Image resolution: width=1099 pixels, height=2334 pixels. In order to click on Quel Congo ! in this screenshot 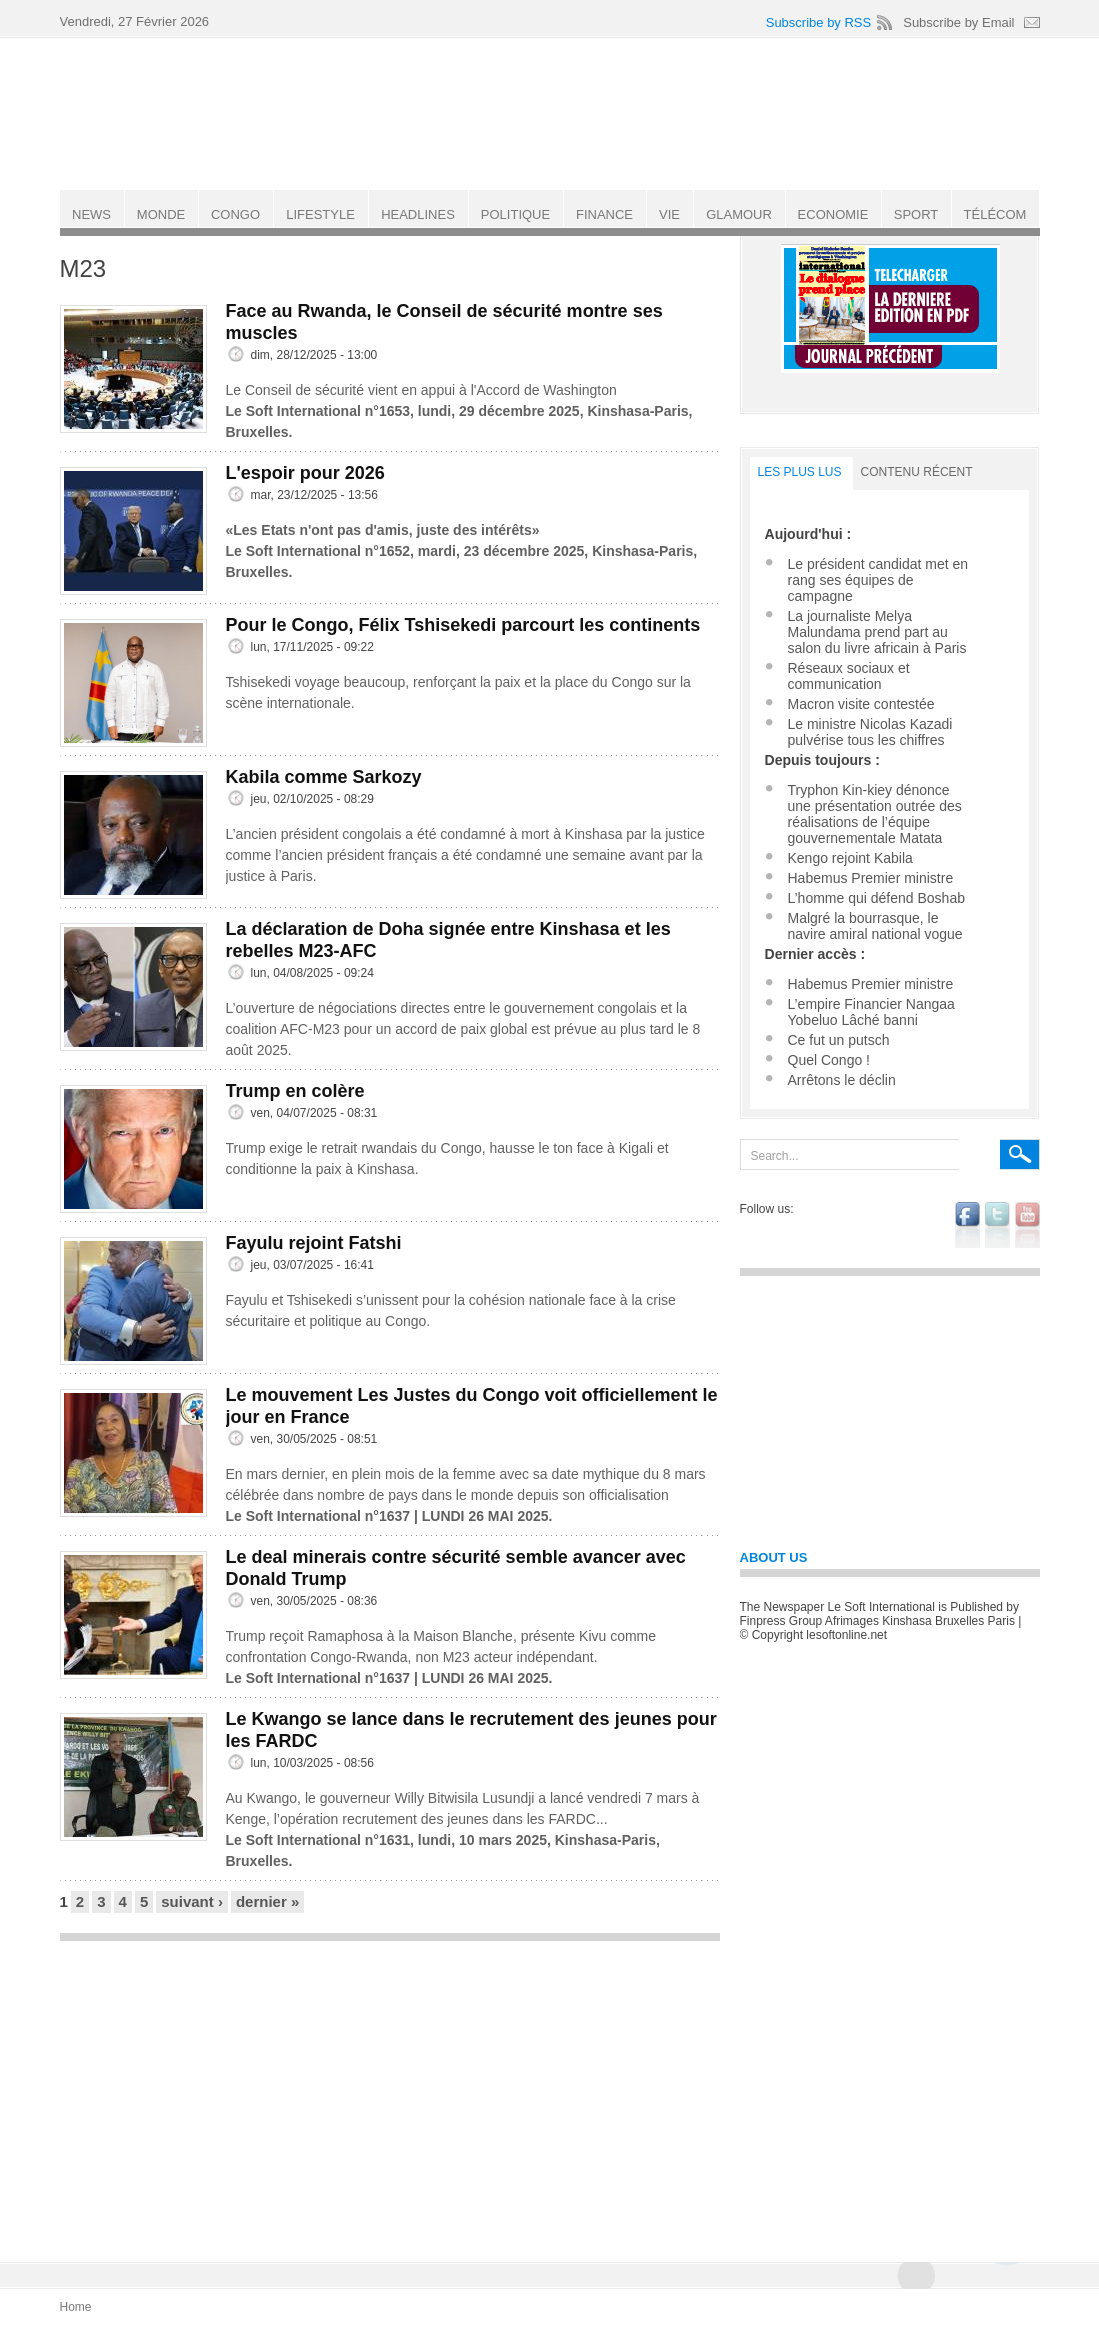, I will do `click(829, 1060)`.